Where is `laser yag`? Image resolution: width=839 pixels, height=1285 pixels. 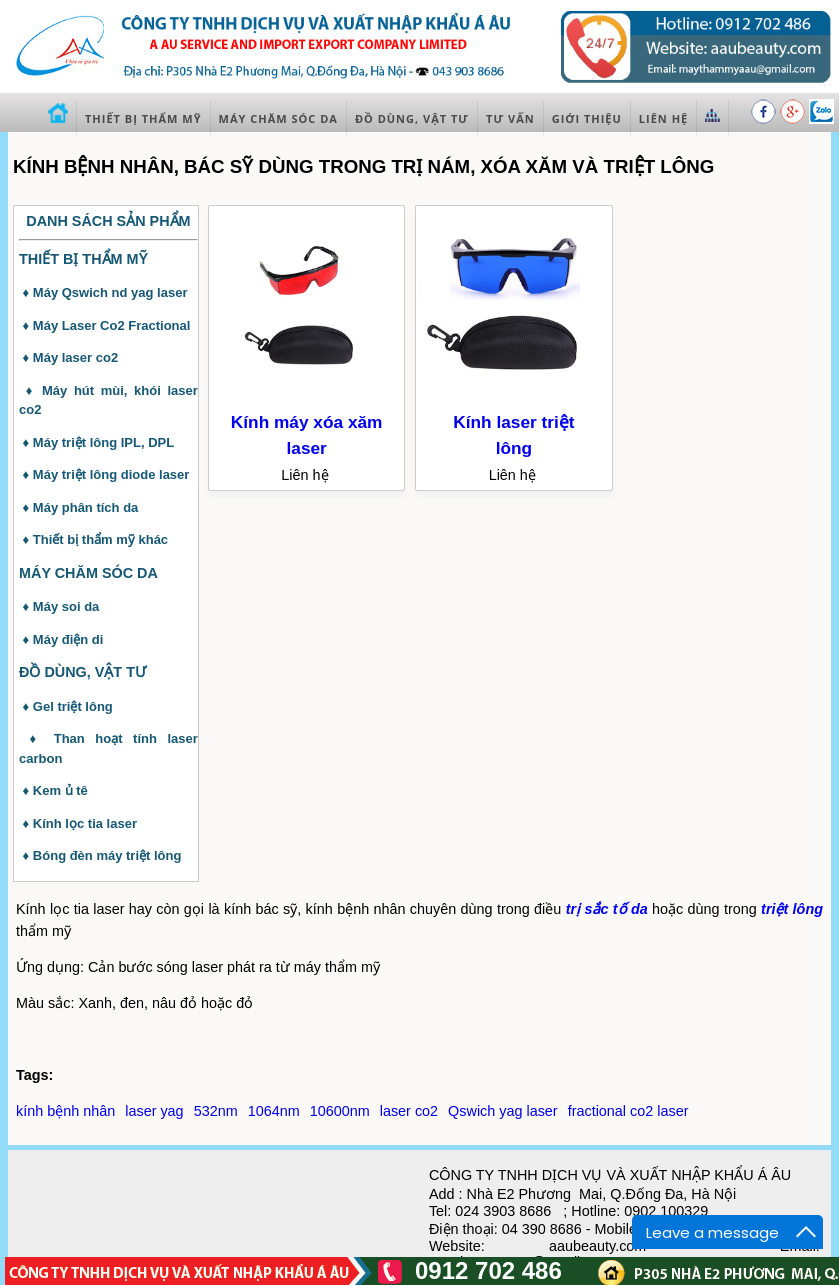 laser yag is located at coordinates (154, 1111).